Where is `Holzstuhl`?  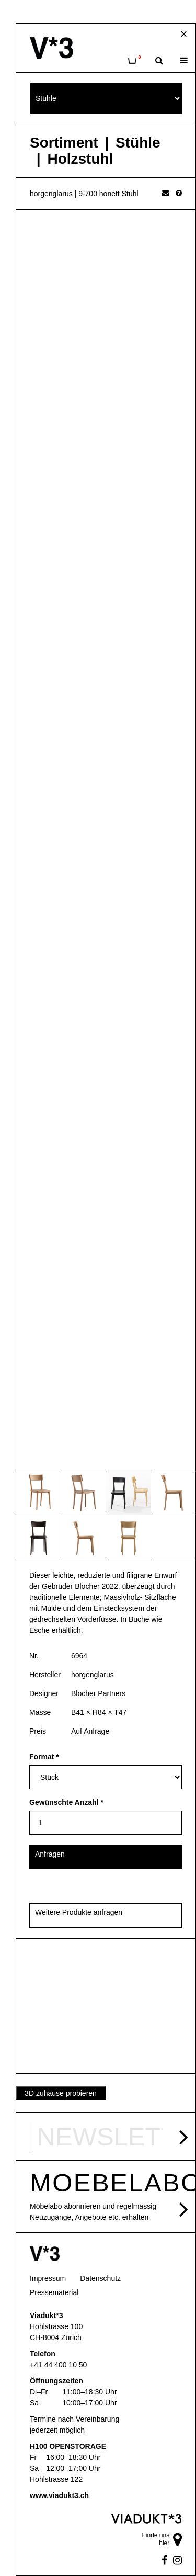 Holzstuhl is located at coordinates (80, 159).